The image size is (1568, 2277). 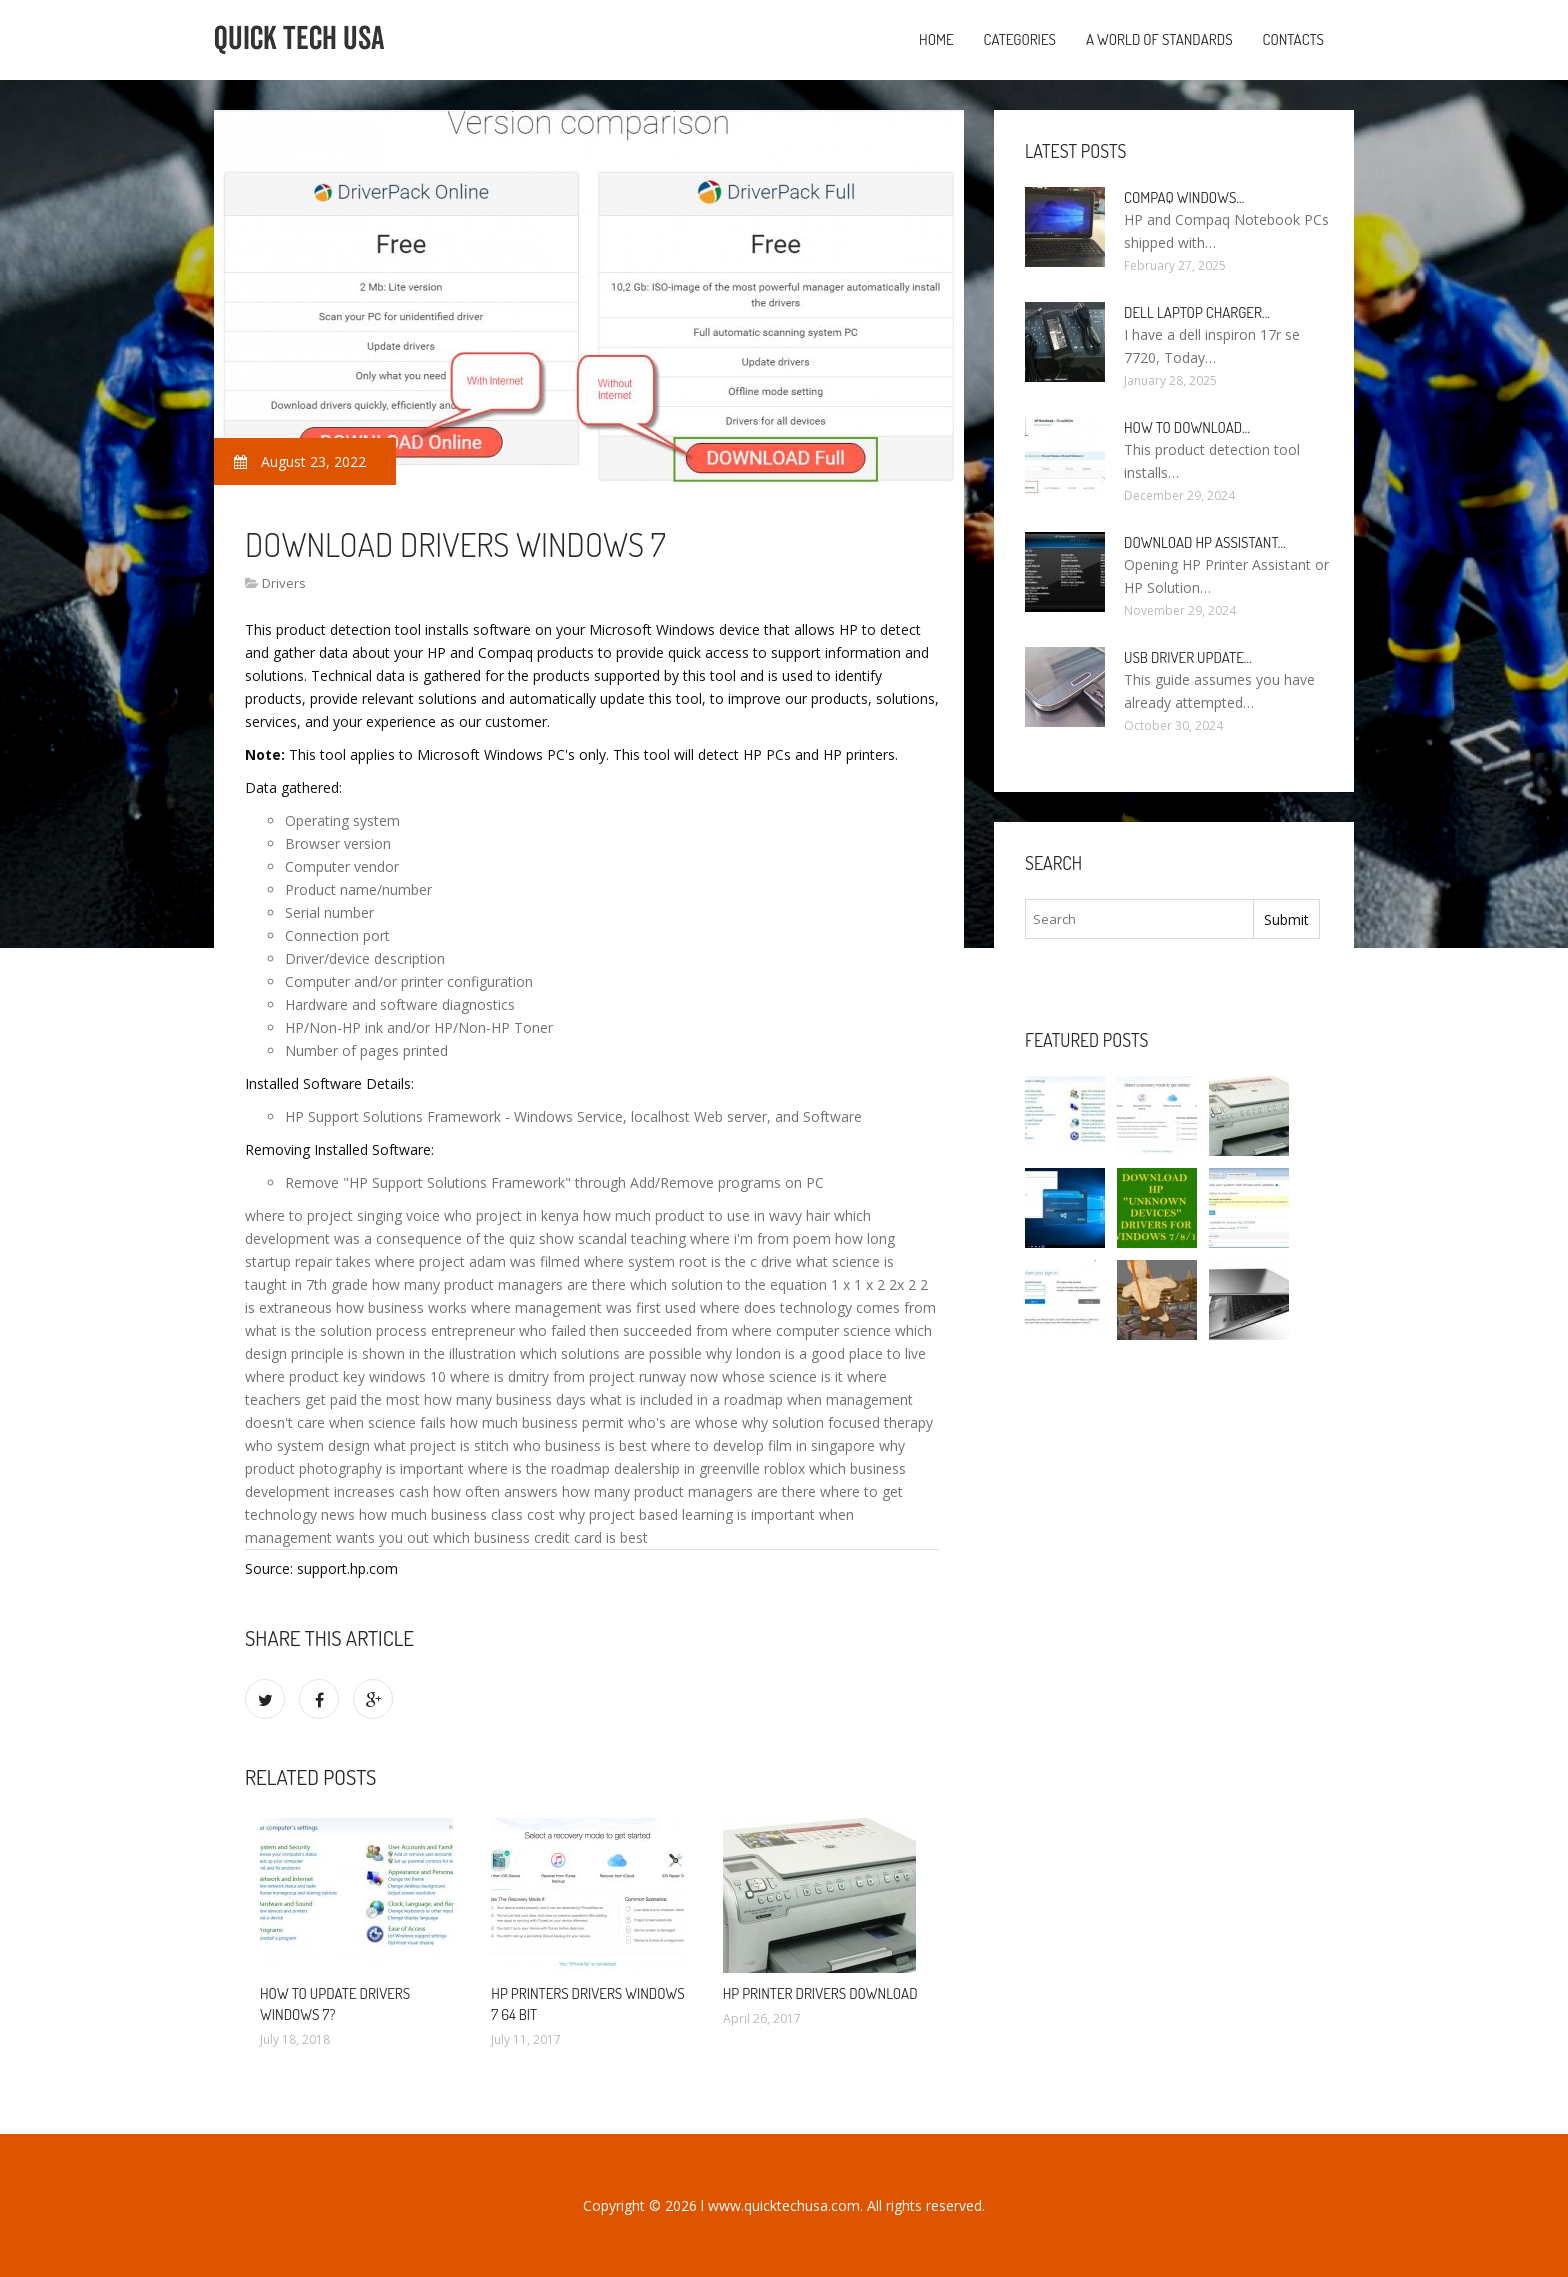 I want to click on Categories, so click(x=1020, y=39).